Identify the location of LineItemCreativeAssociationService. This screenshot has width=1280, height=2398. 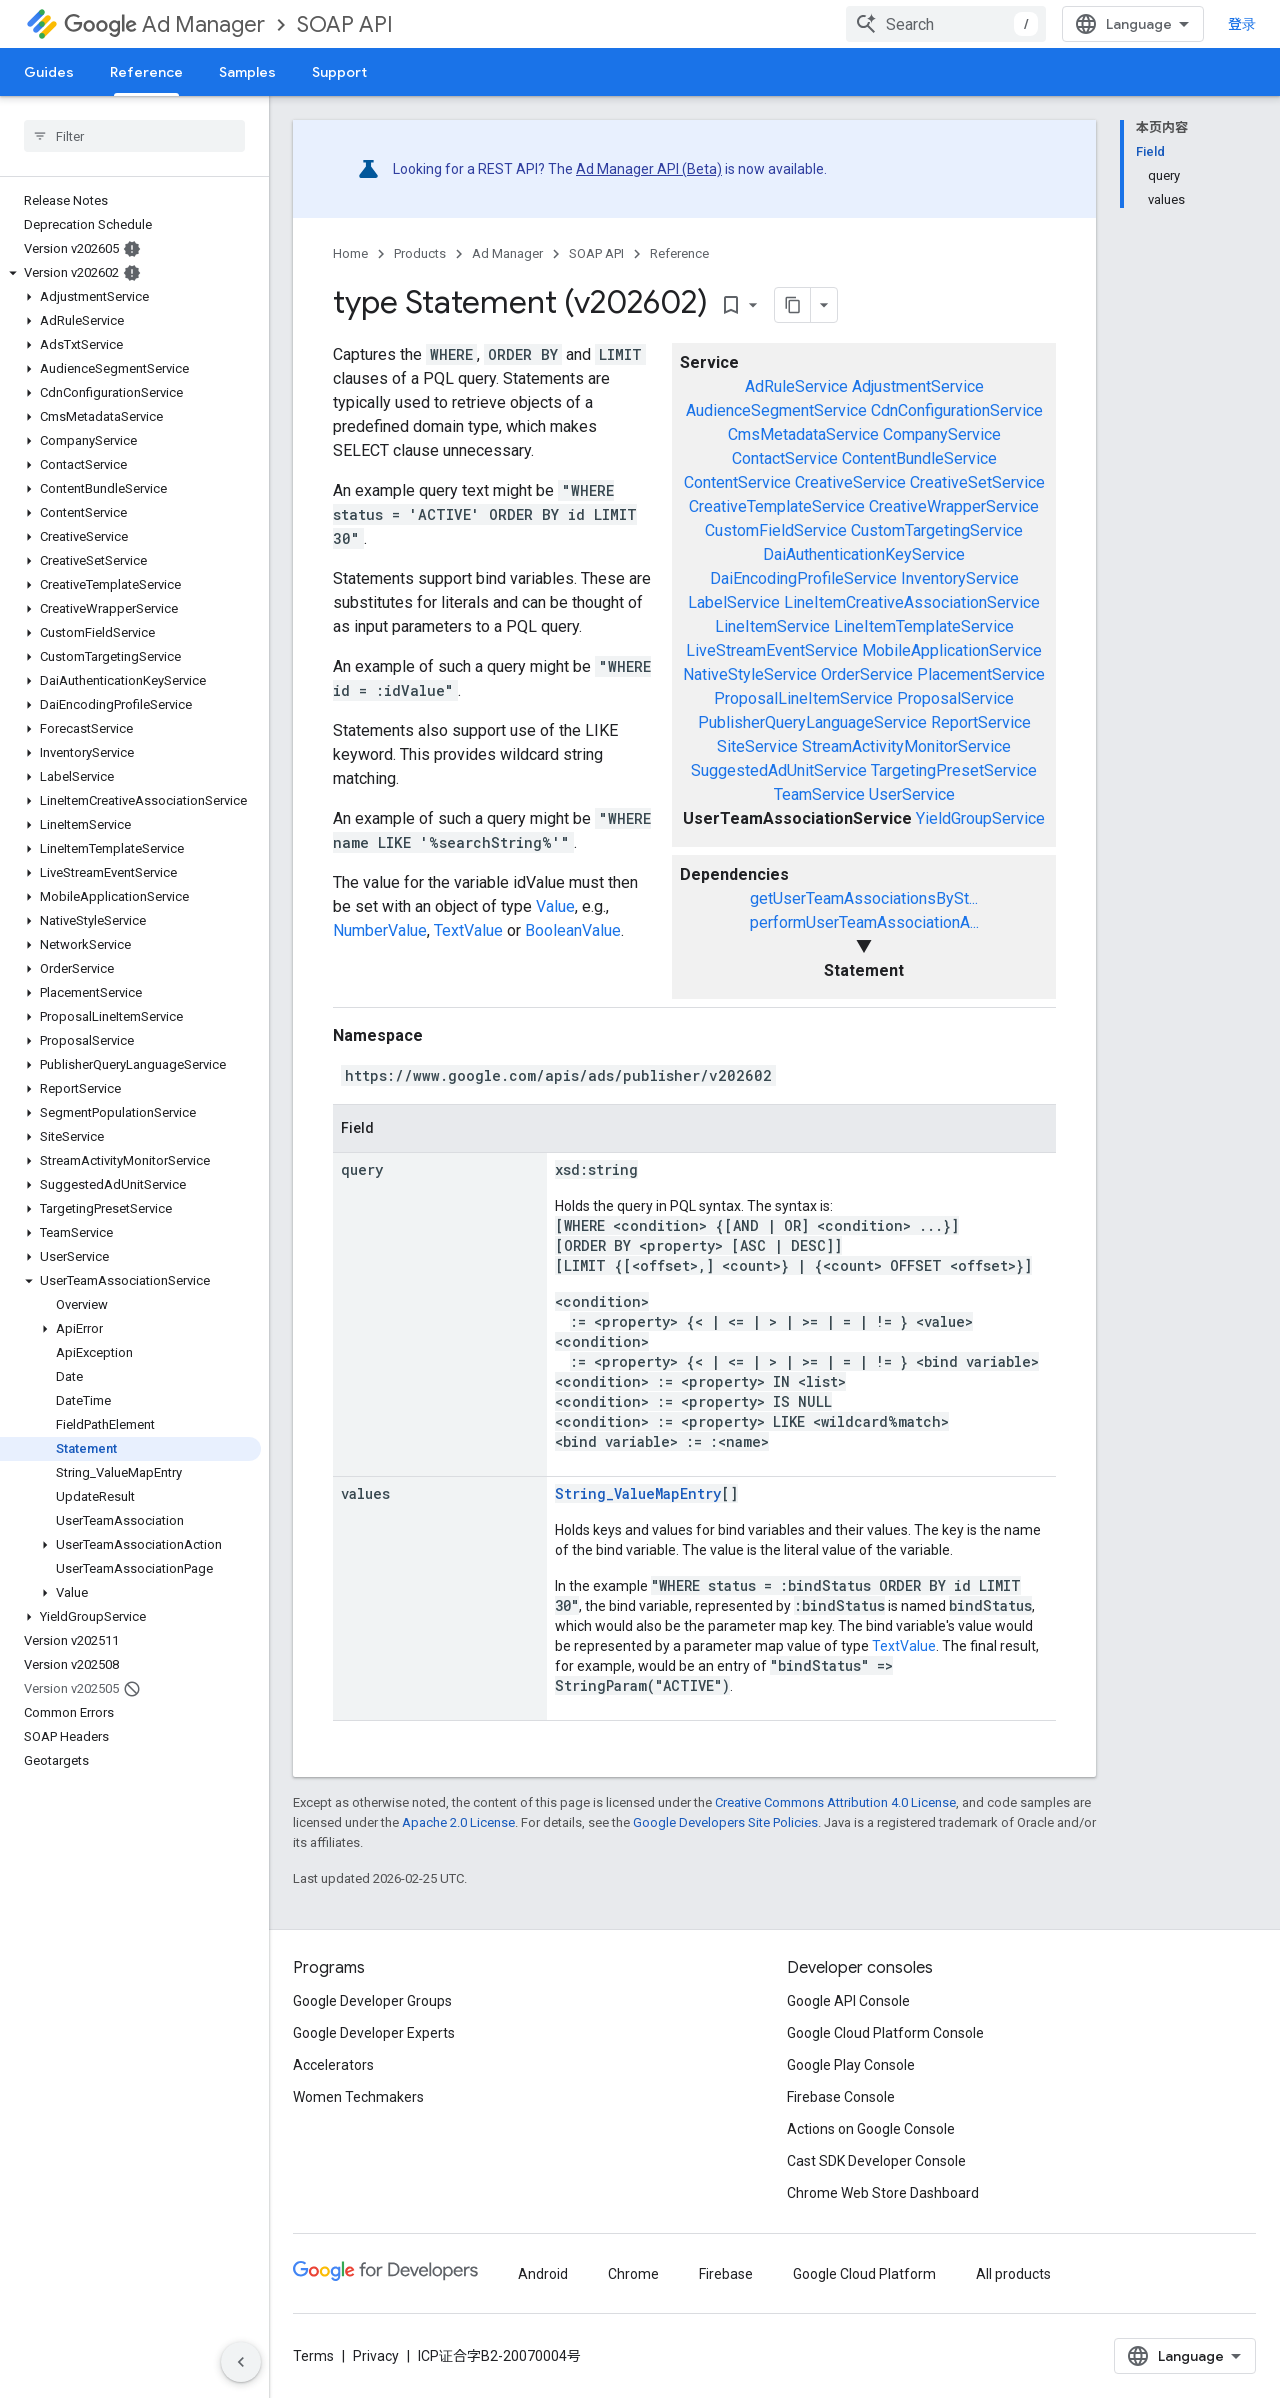
(912, 602).